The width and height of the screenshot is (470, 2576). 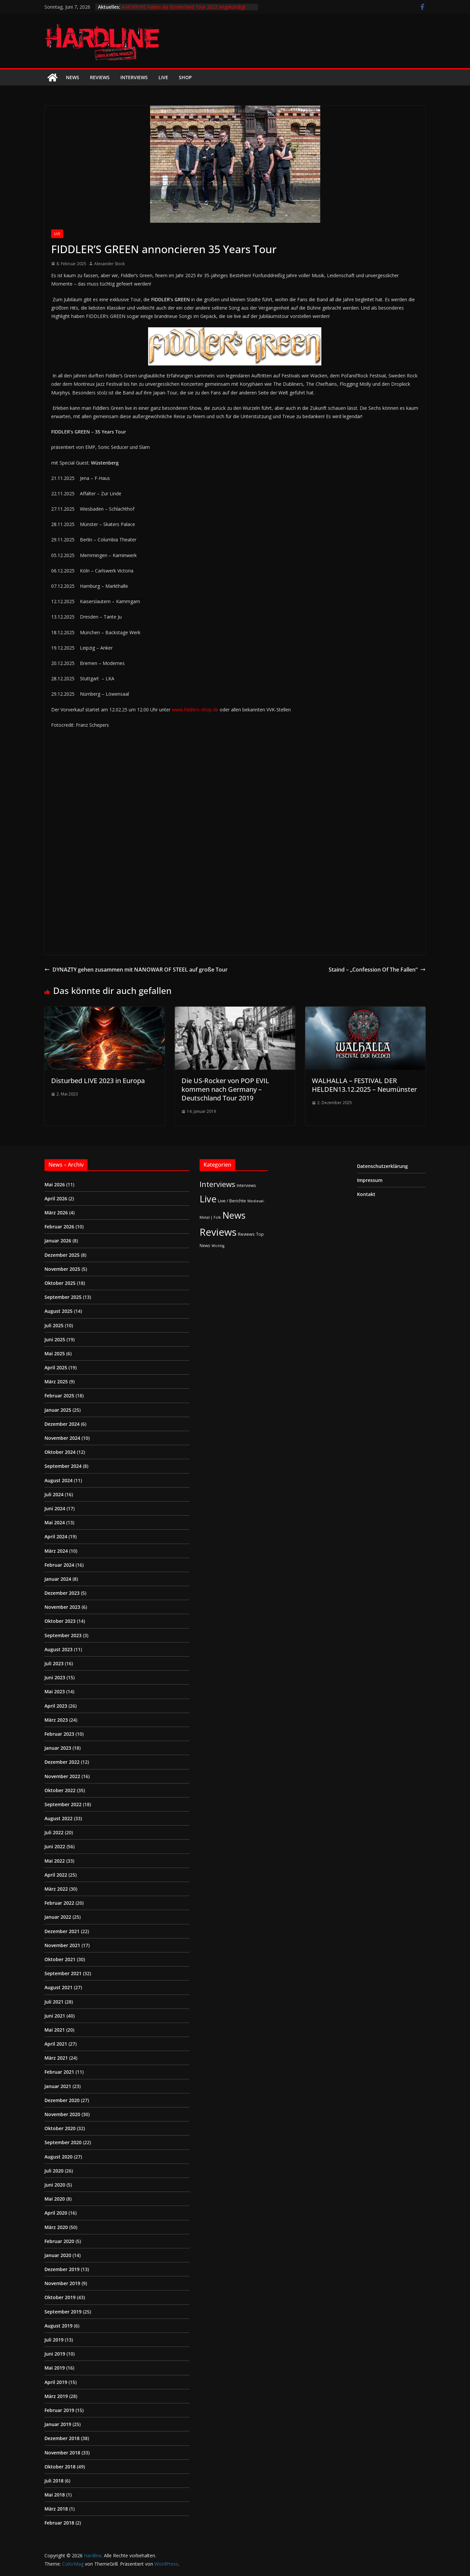 What do you see at coordinates (58, 1480) in the screenshot?
I see `August 2024` at bounding box center [58, 1480].